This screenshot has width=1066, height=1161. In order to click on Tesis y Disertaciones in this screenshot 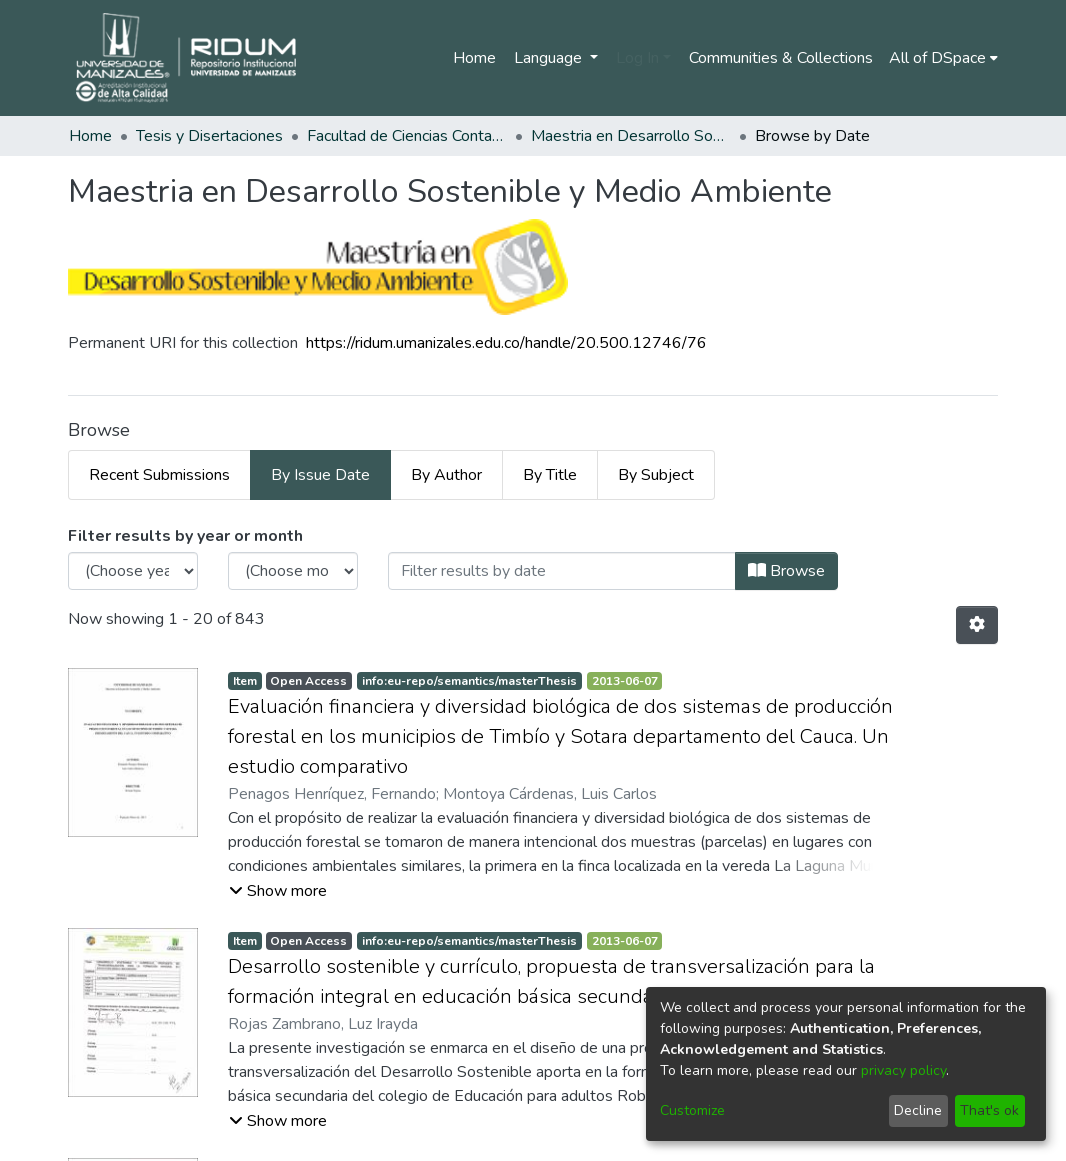, I will do `click(209, 136)`.